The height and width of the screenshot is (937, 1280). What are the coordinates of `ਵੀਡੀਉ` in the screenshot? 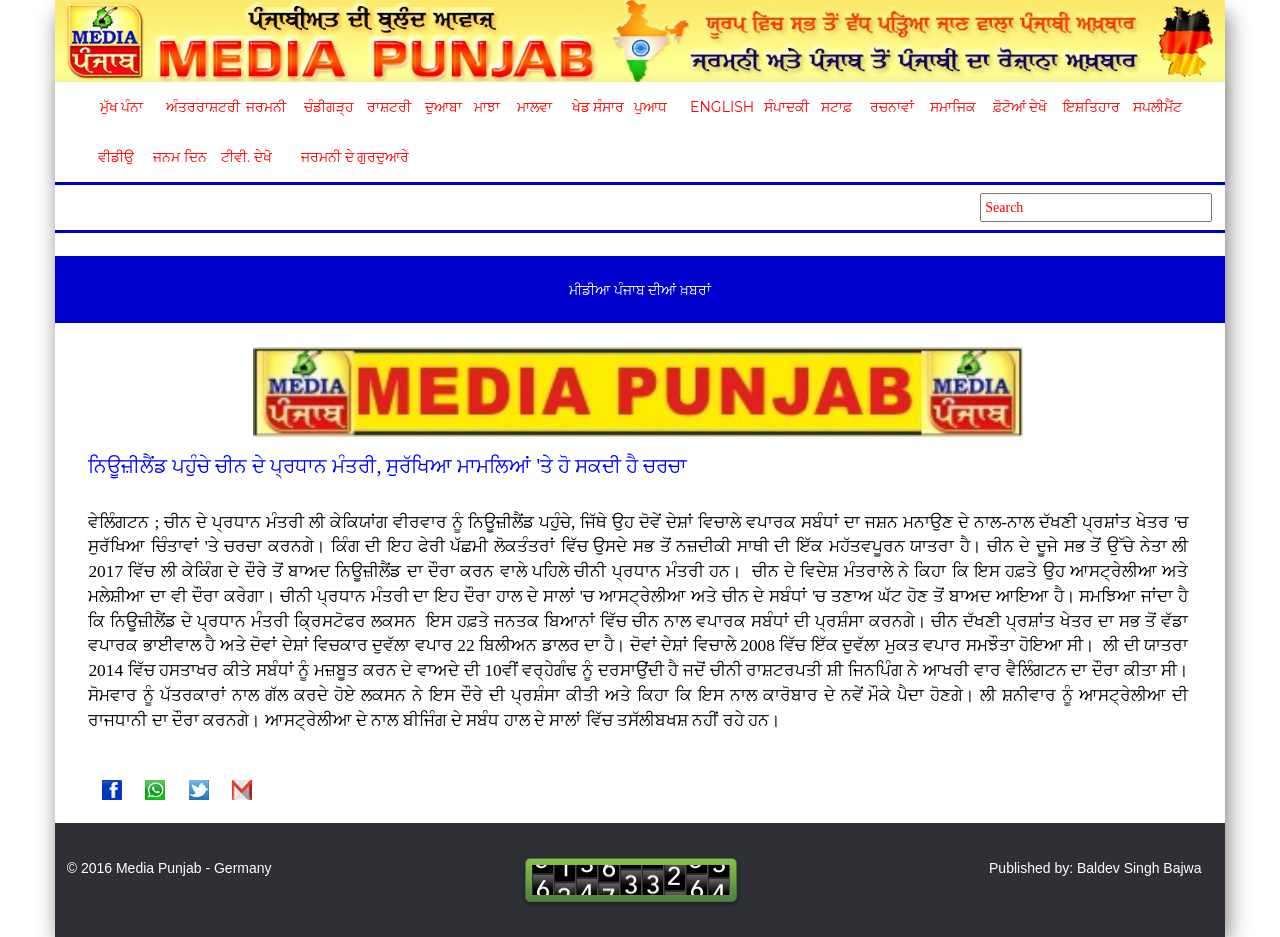 It's located at (116, 157).